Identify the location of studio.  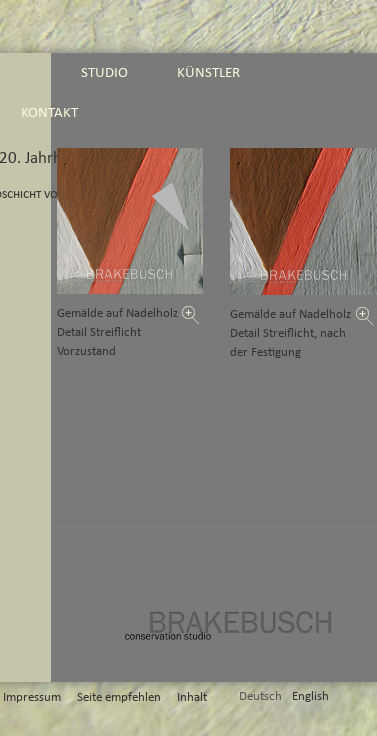
(104, 72).